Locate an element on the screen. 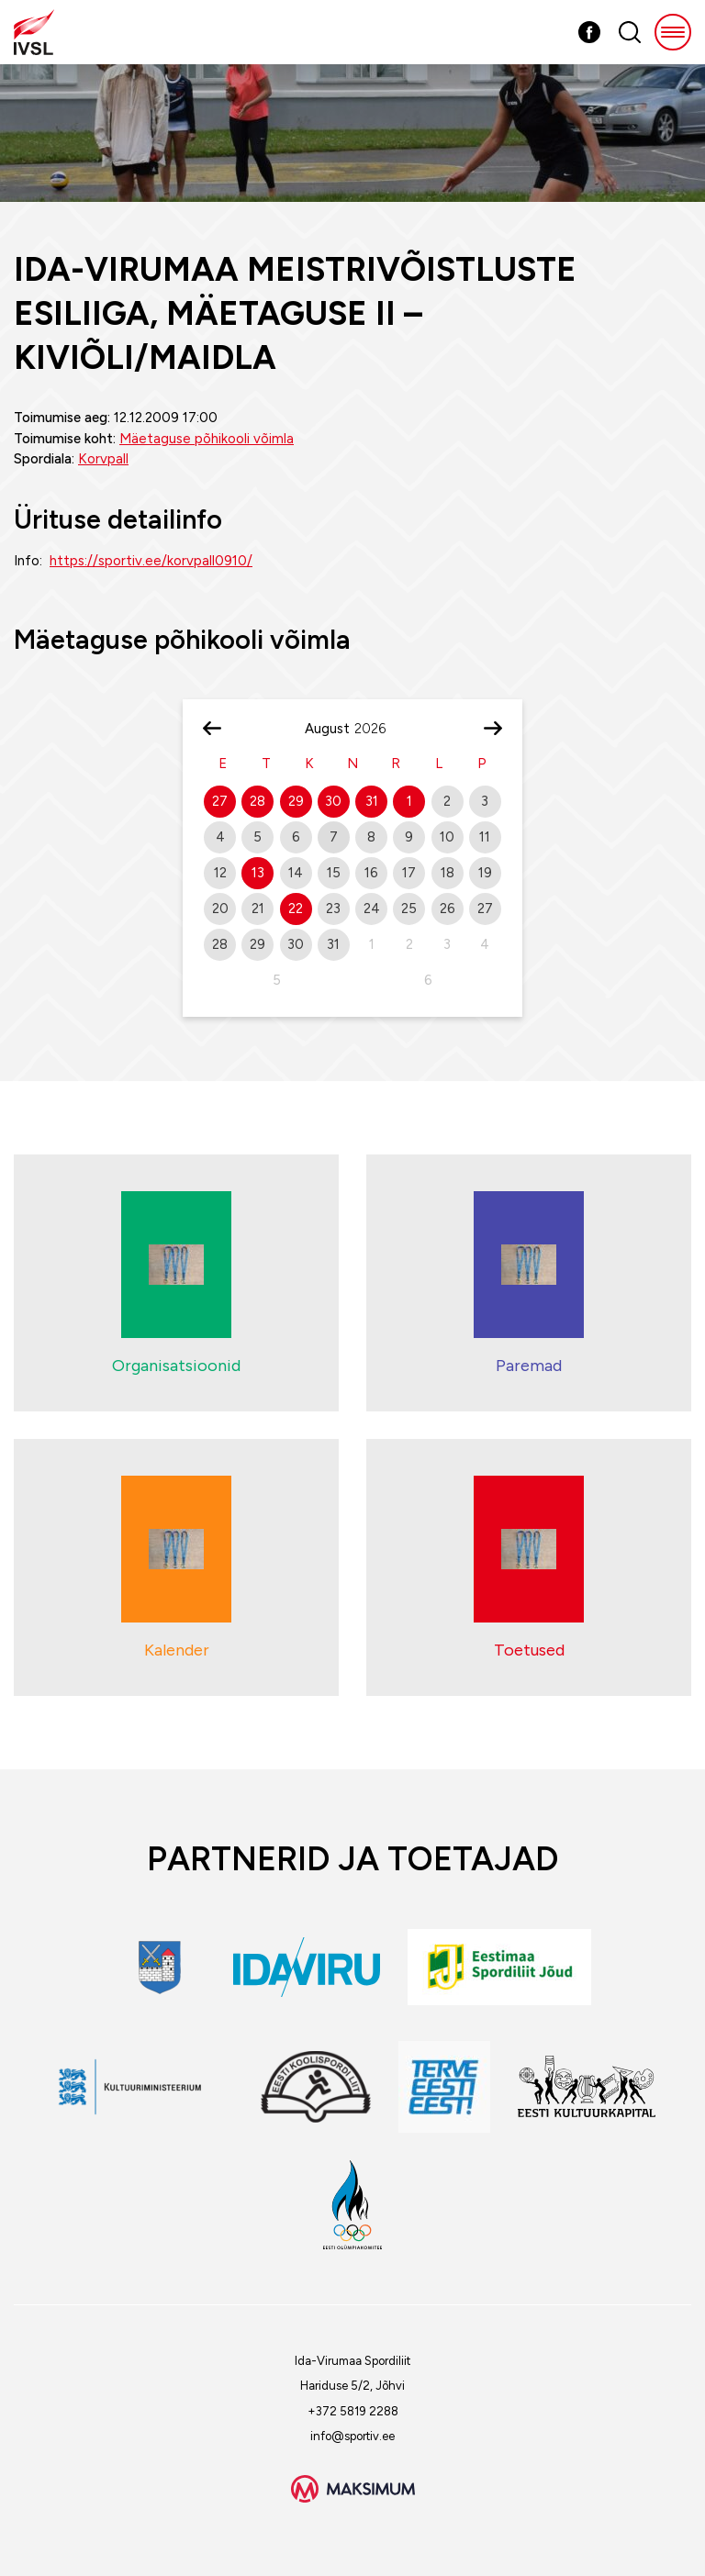 This screenshot has width=705, height=2576. Mäetaguse põhikooli võimla is located at coordinates (206, 438).